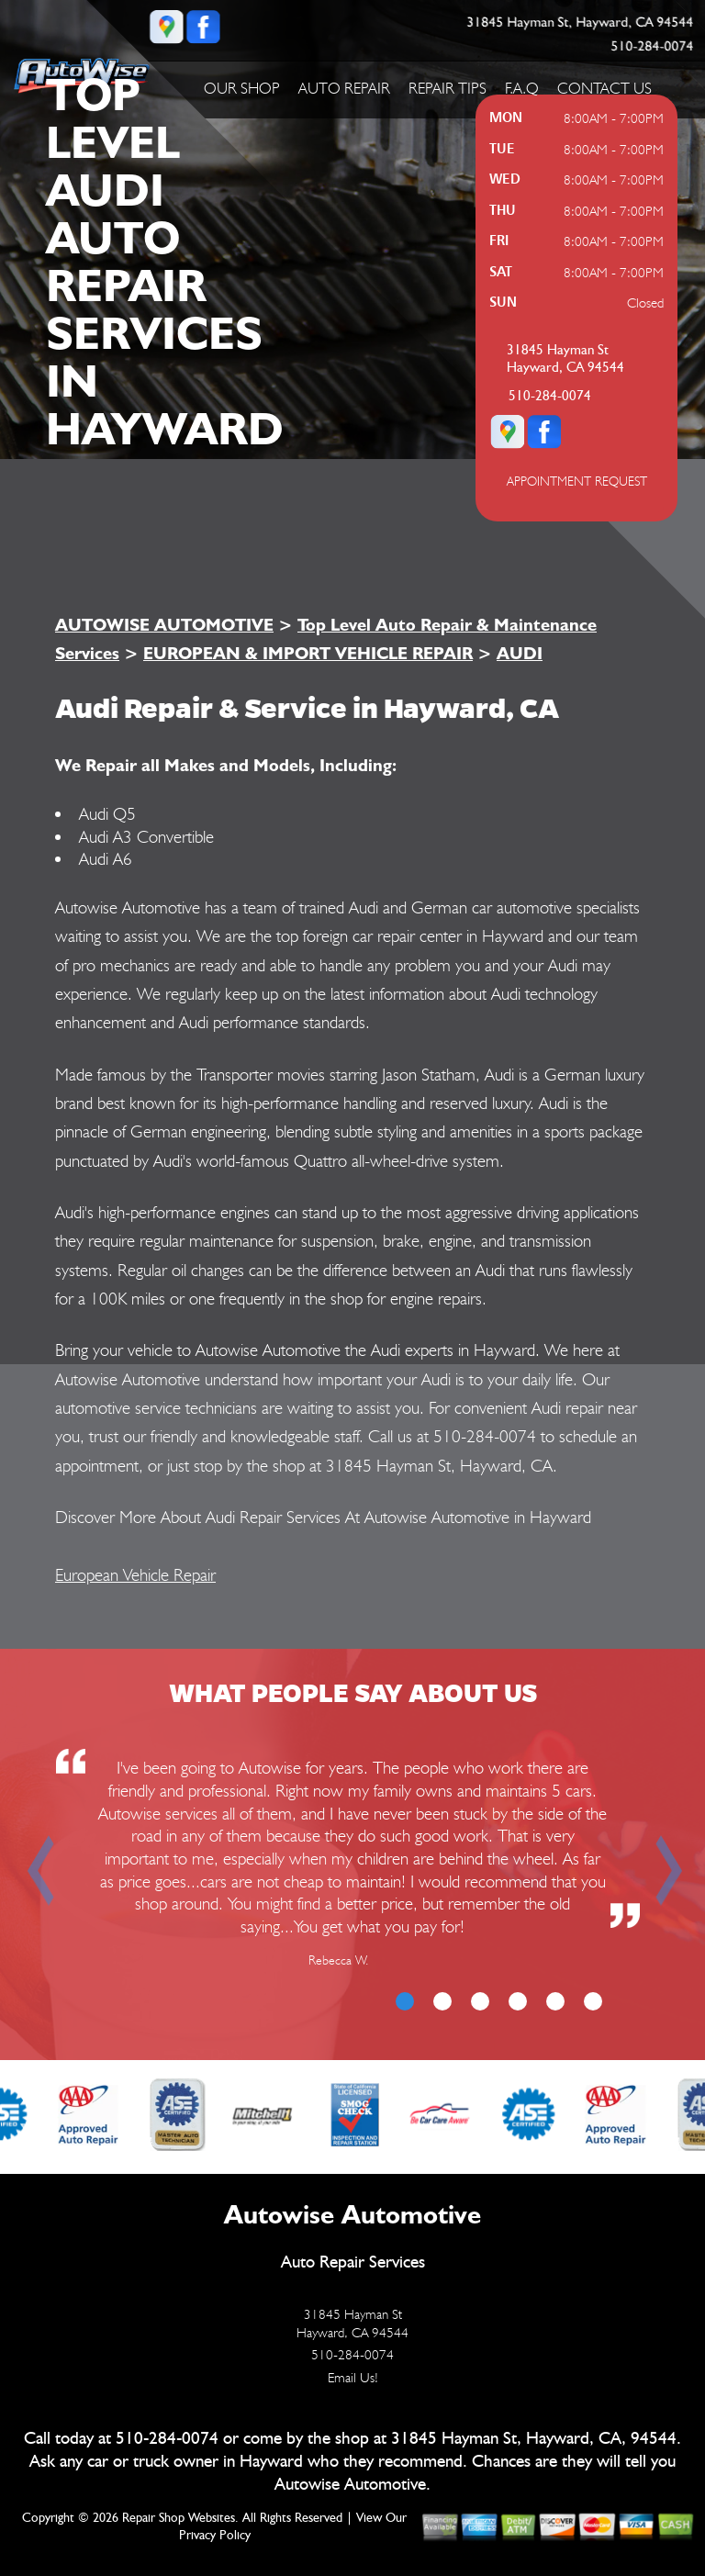  What do you see at coordinates (353, 2377) in the screenshot?
I see `Email Us!` at bounding box center [353, 2377].